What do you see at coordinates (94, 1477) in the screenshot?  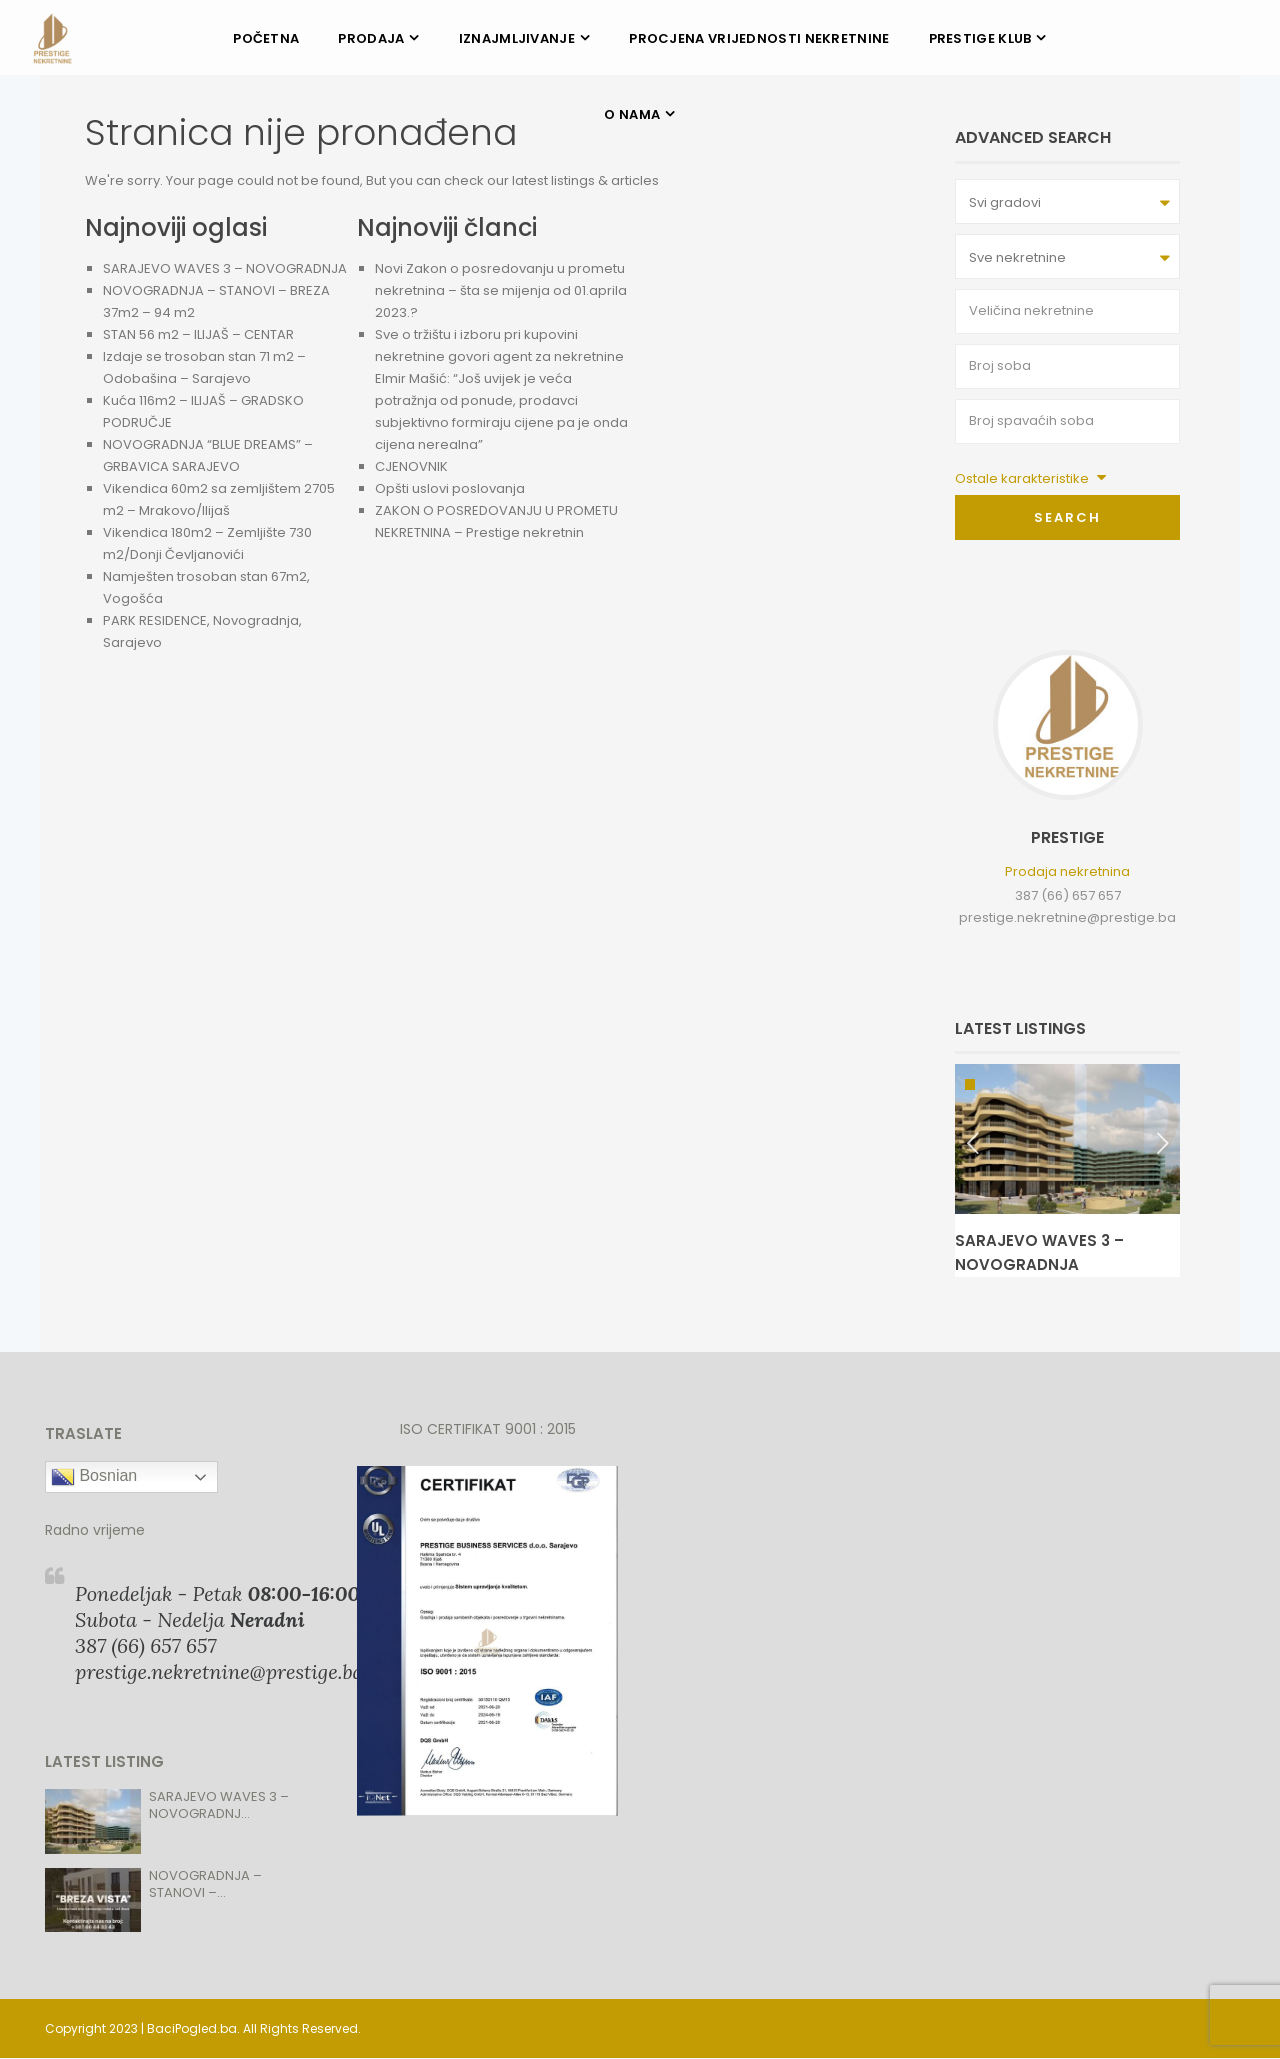 I see `Bosnian` at bounding box center [94, 1477].